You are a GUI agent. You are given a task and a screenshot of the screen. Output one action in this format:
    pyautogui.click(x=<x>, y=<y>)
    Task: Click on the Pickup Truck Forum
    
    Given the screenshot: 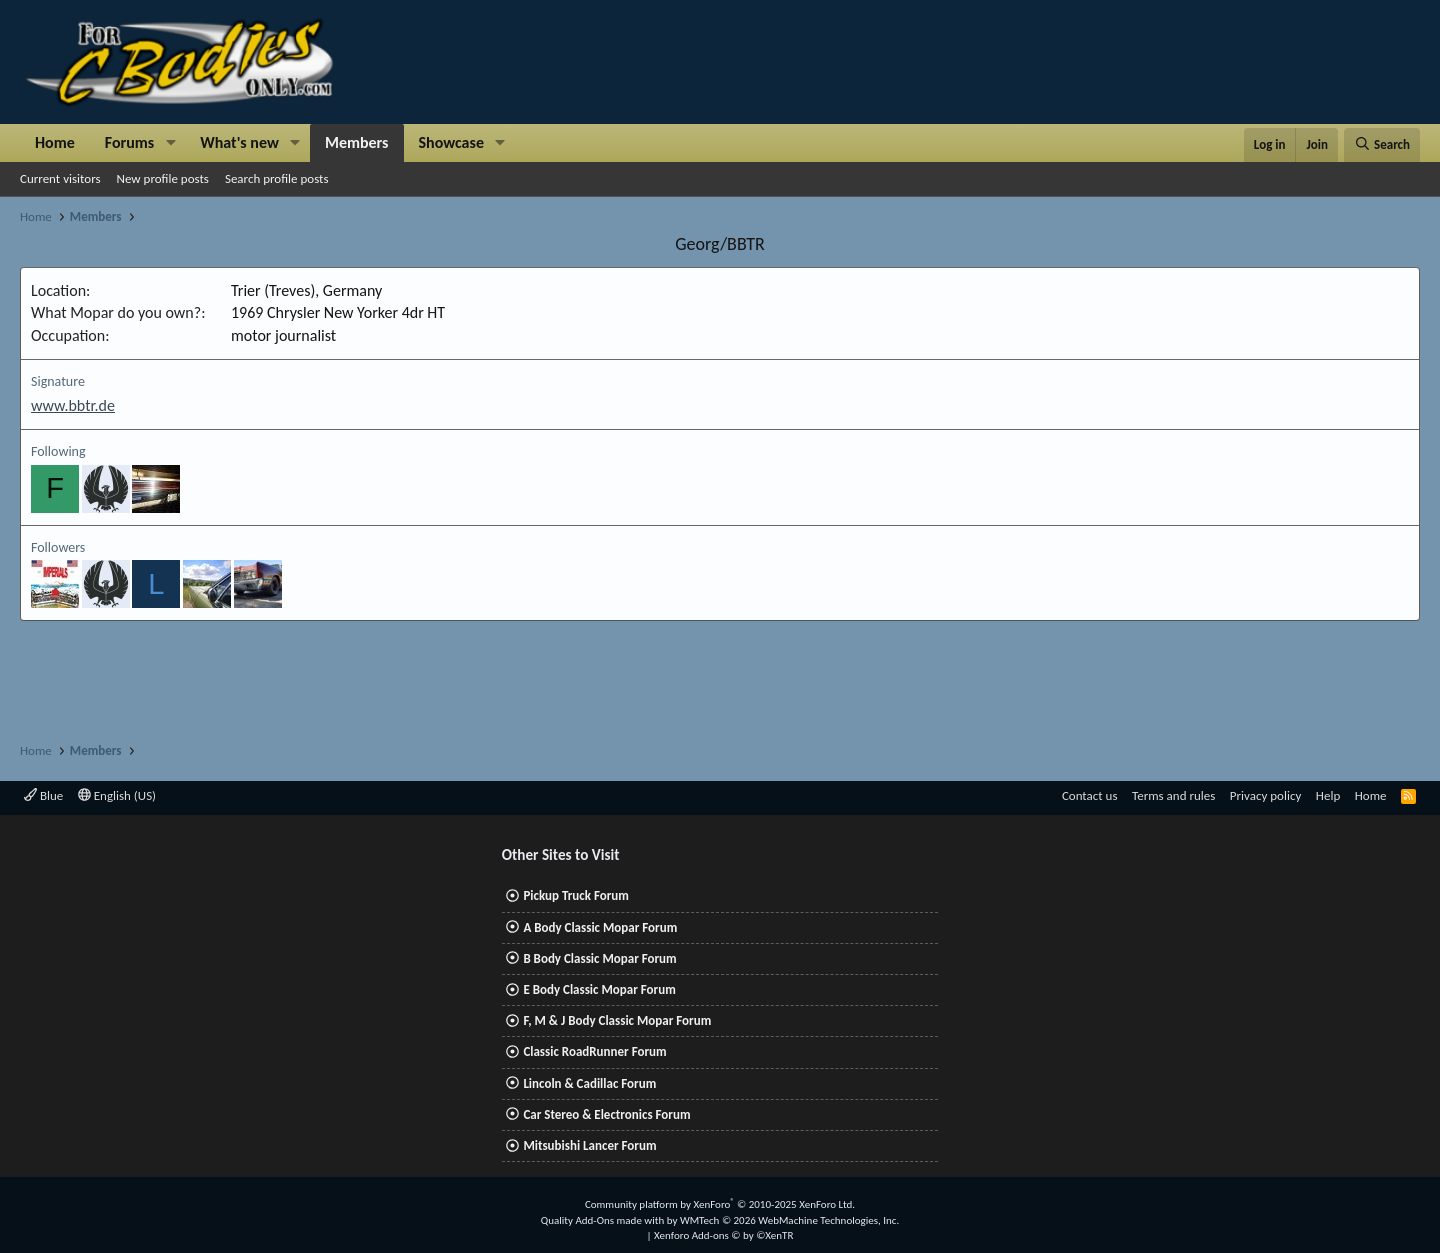 What is the action you would take?
    pyautogui.click(x=575, y=895)
    